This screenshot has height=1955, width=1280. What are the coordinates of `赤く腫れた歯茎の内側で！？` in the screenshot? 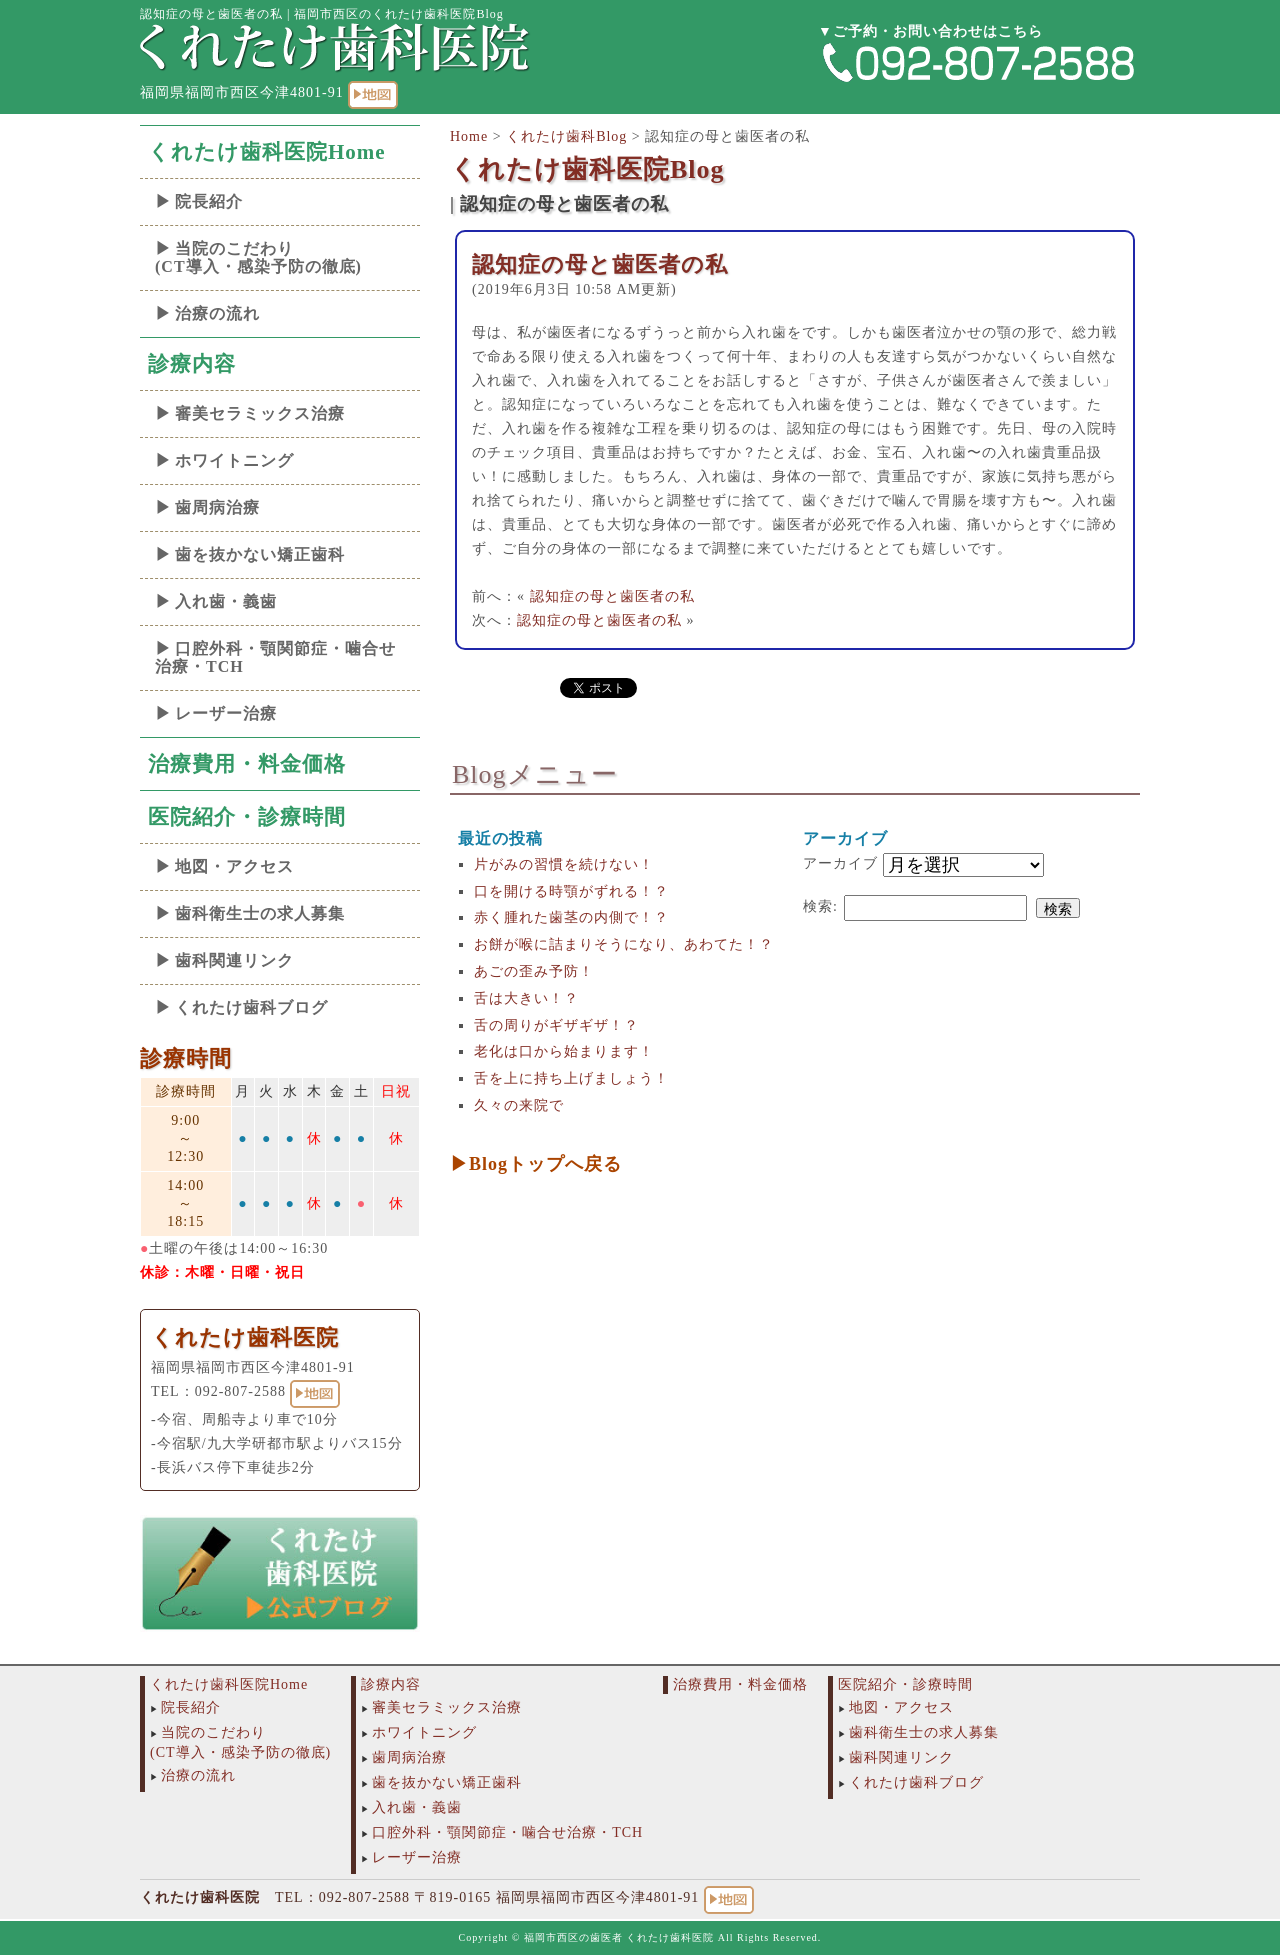 It's located at (571, 917).